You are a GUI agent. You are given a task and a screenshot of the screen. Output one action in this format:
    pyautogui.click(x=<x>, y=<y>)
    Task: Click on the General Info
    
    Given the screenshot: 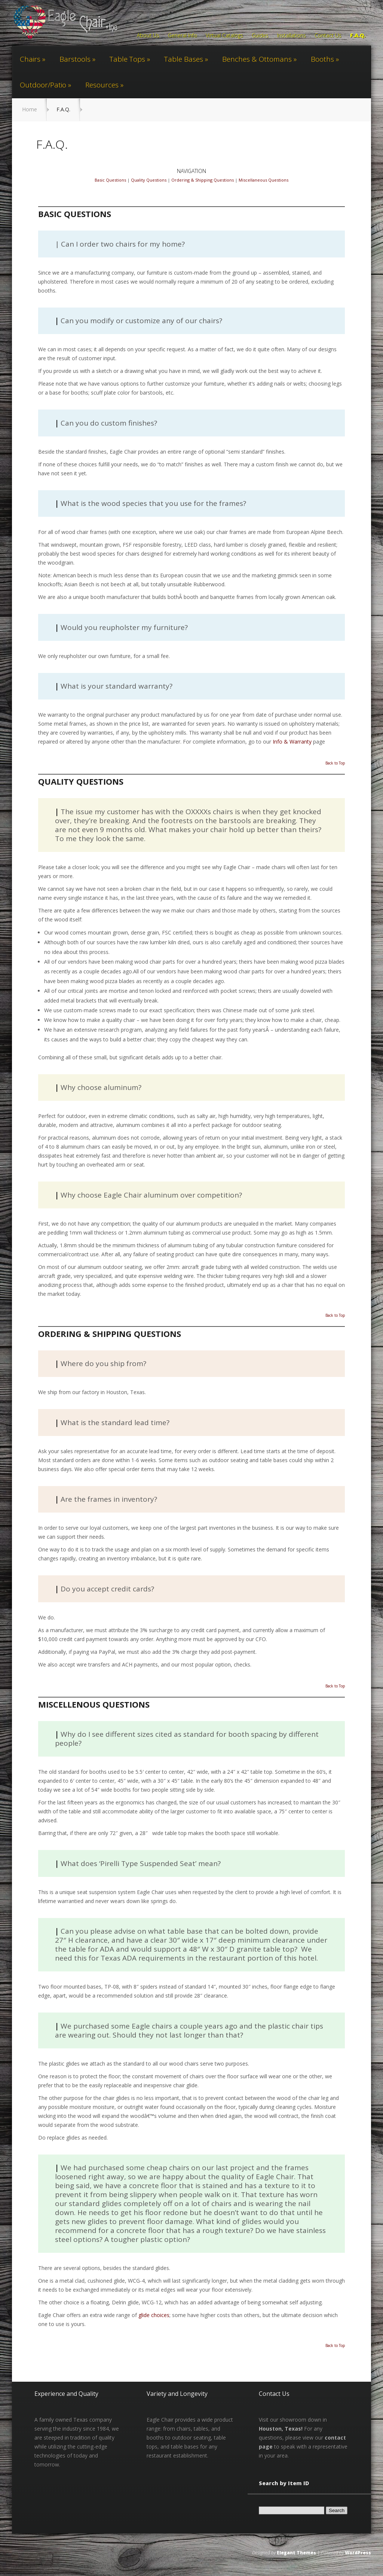 What is the action you would take?
    pyautogui.click(x=182, y=36)
    